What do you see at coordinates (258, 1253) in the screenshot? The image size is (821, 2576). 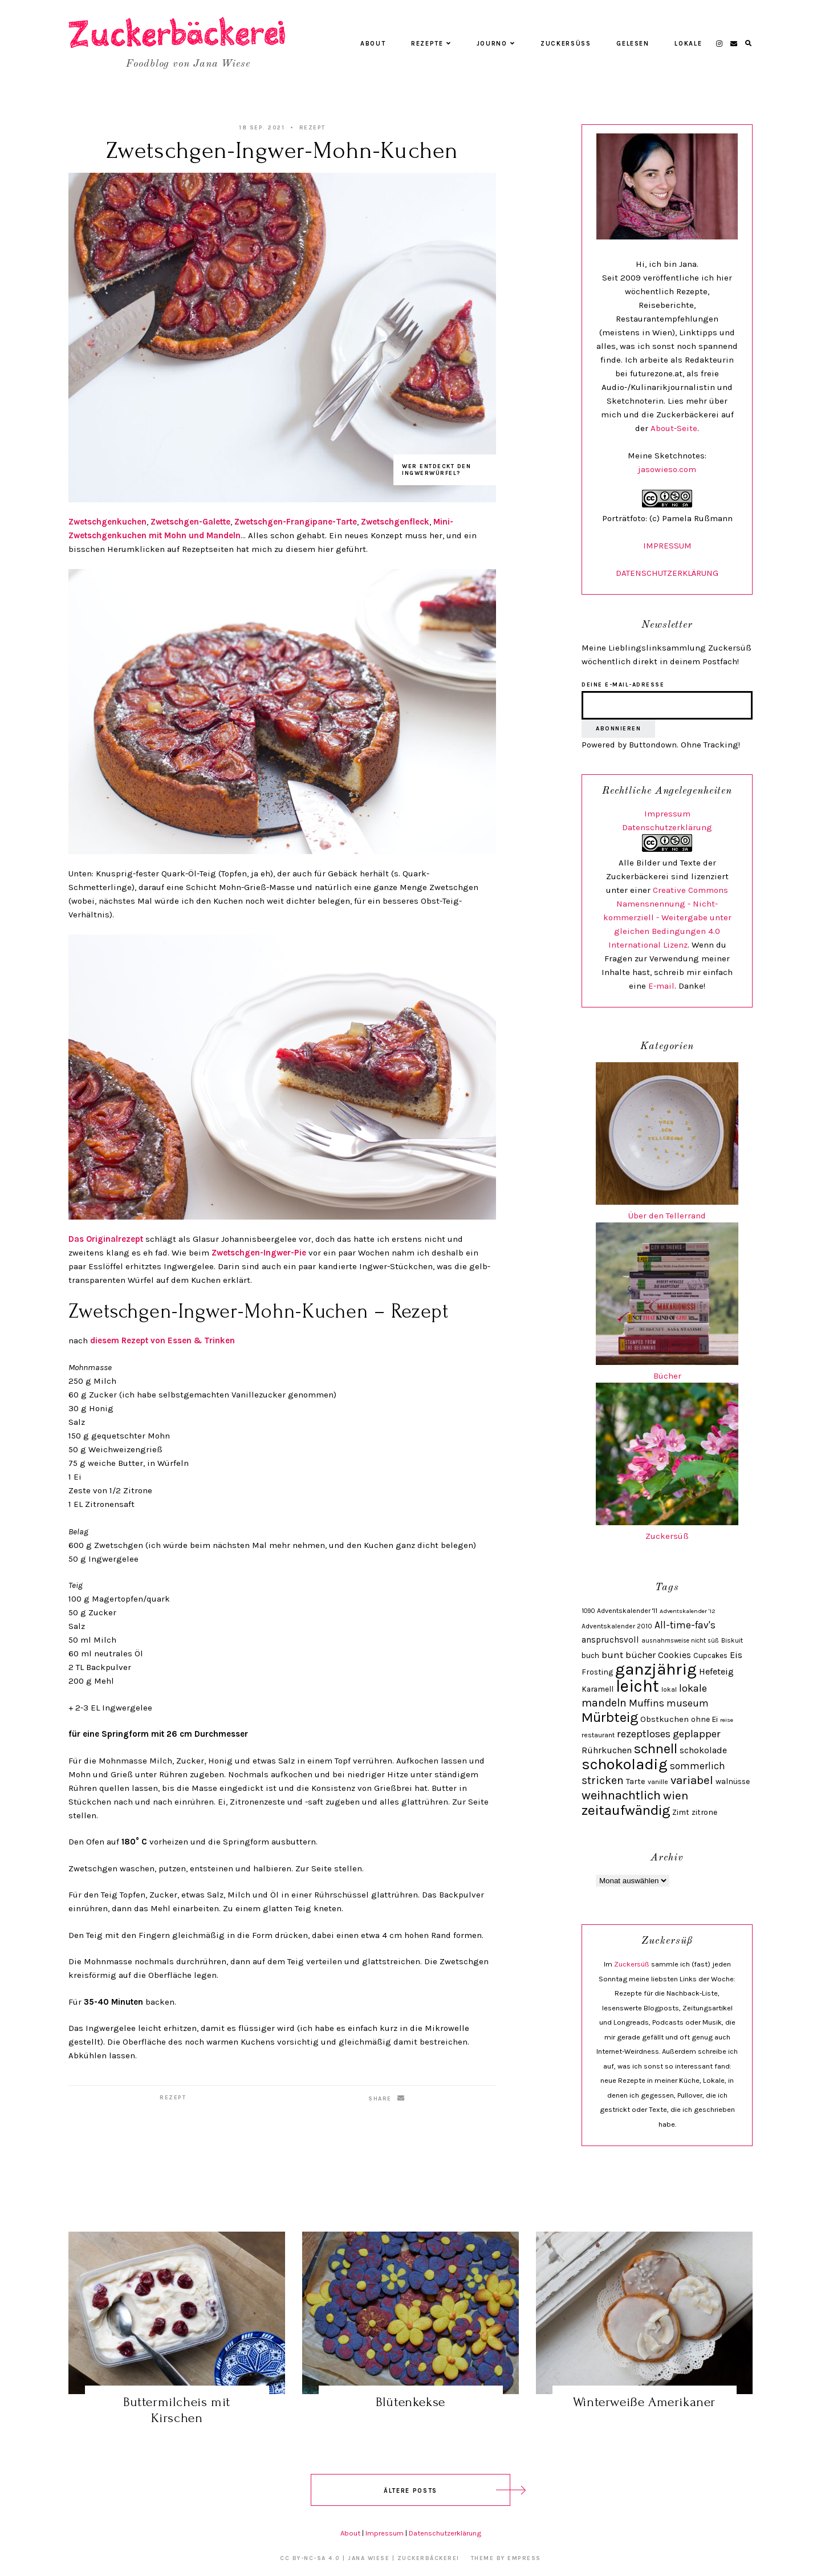 I see `Zwetschgen-Ingwer-Pie` at bounding box center [258, 1253].